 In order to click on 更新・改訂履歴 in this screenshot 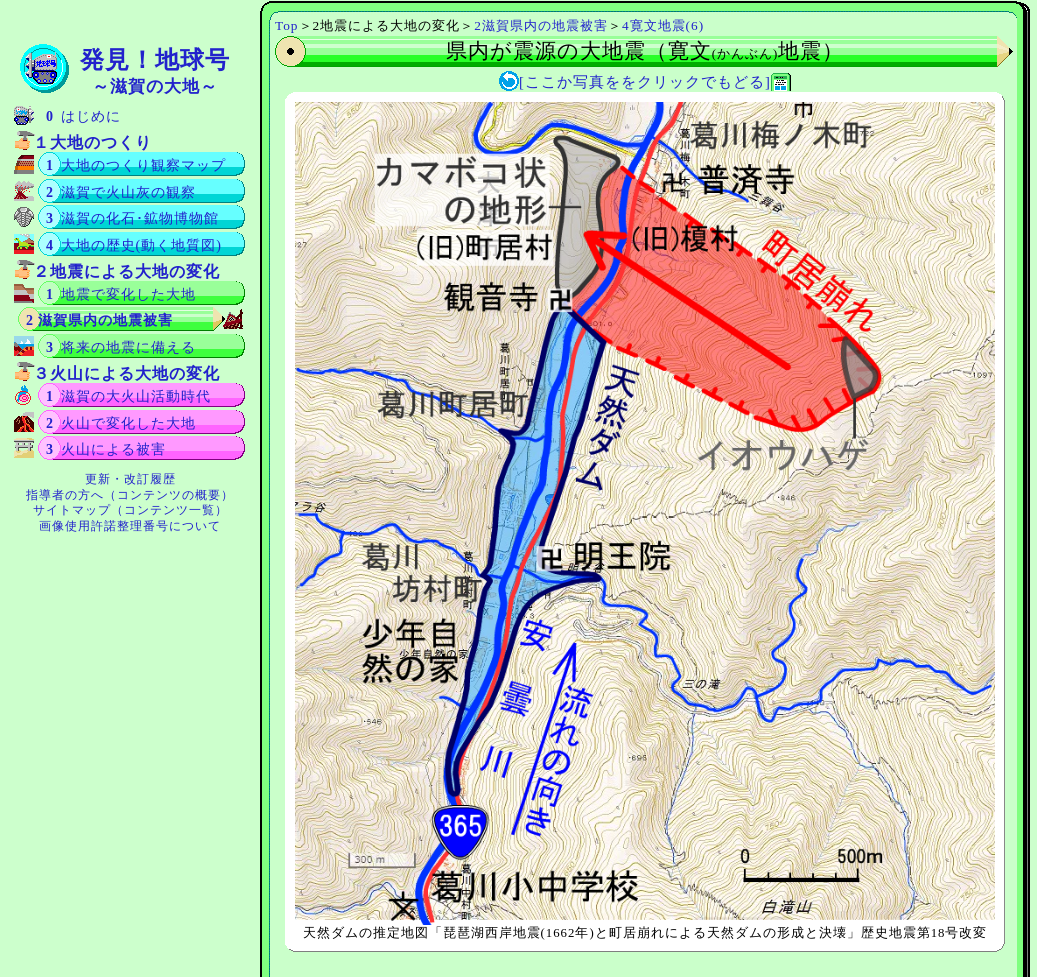, I will do `click(130, 479)`.